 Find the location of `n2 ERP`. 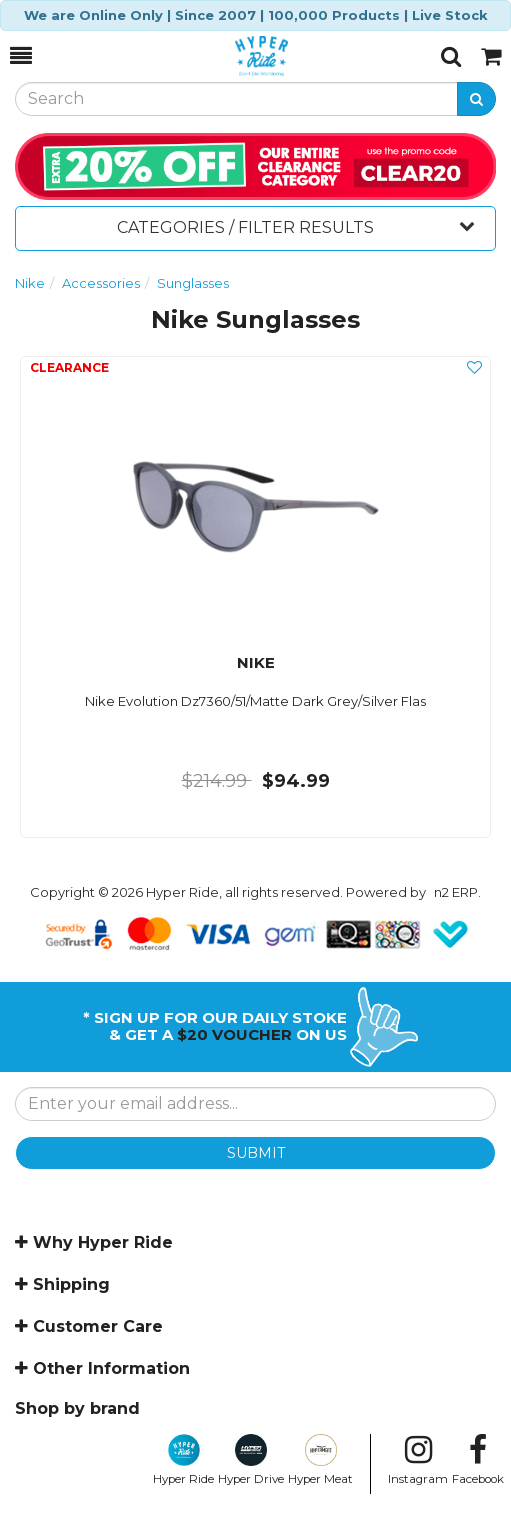

n2 ERP is located at coordinates (456, 892).